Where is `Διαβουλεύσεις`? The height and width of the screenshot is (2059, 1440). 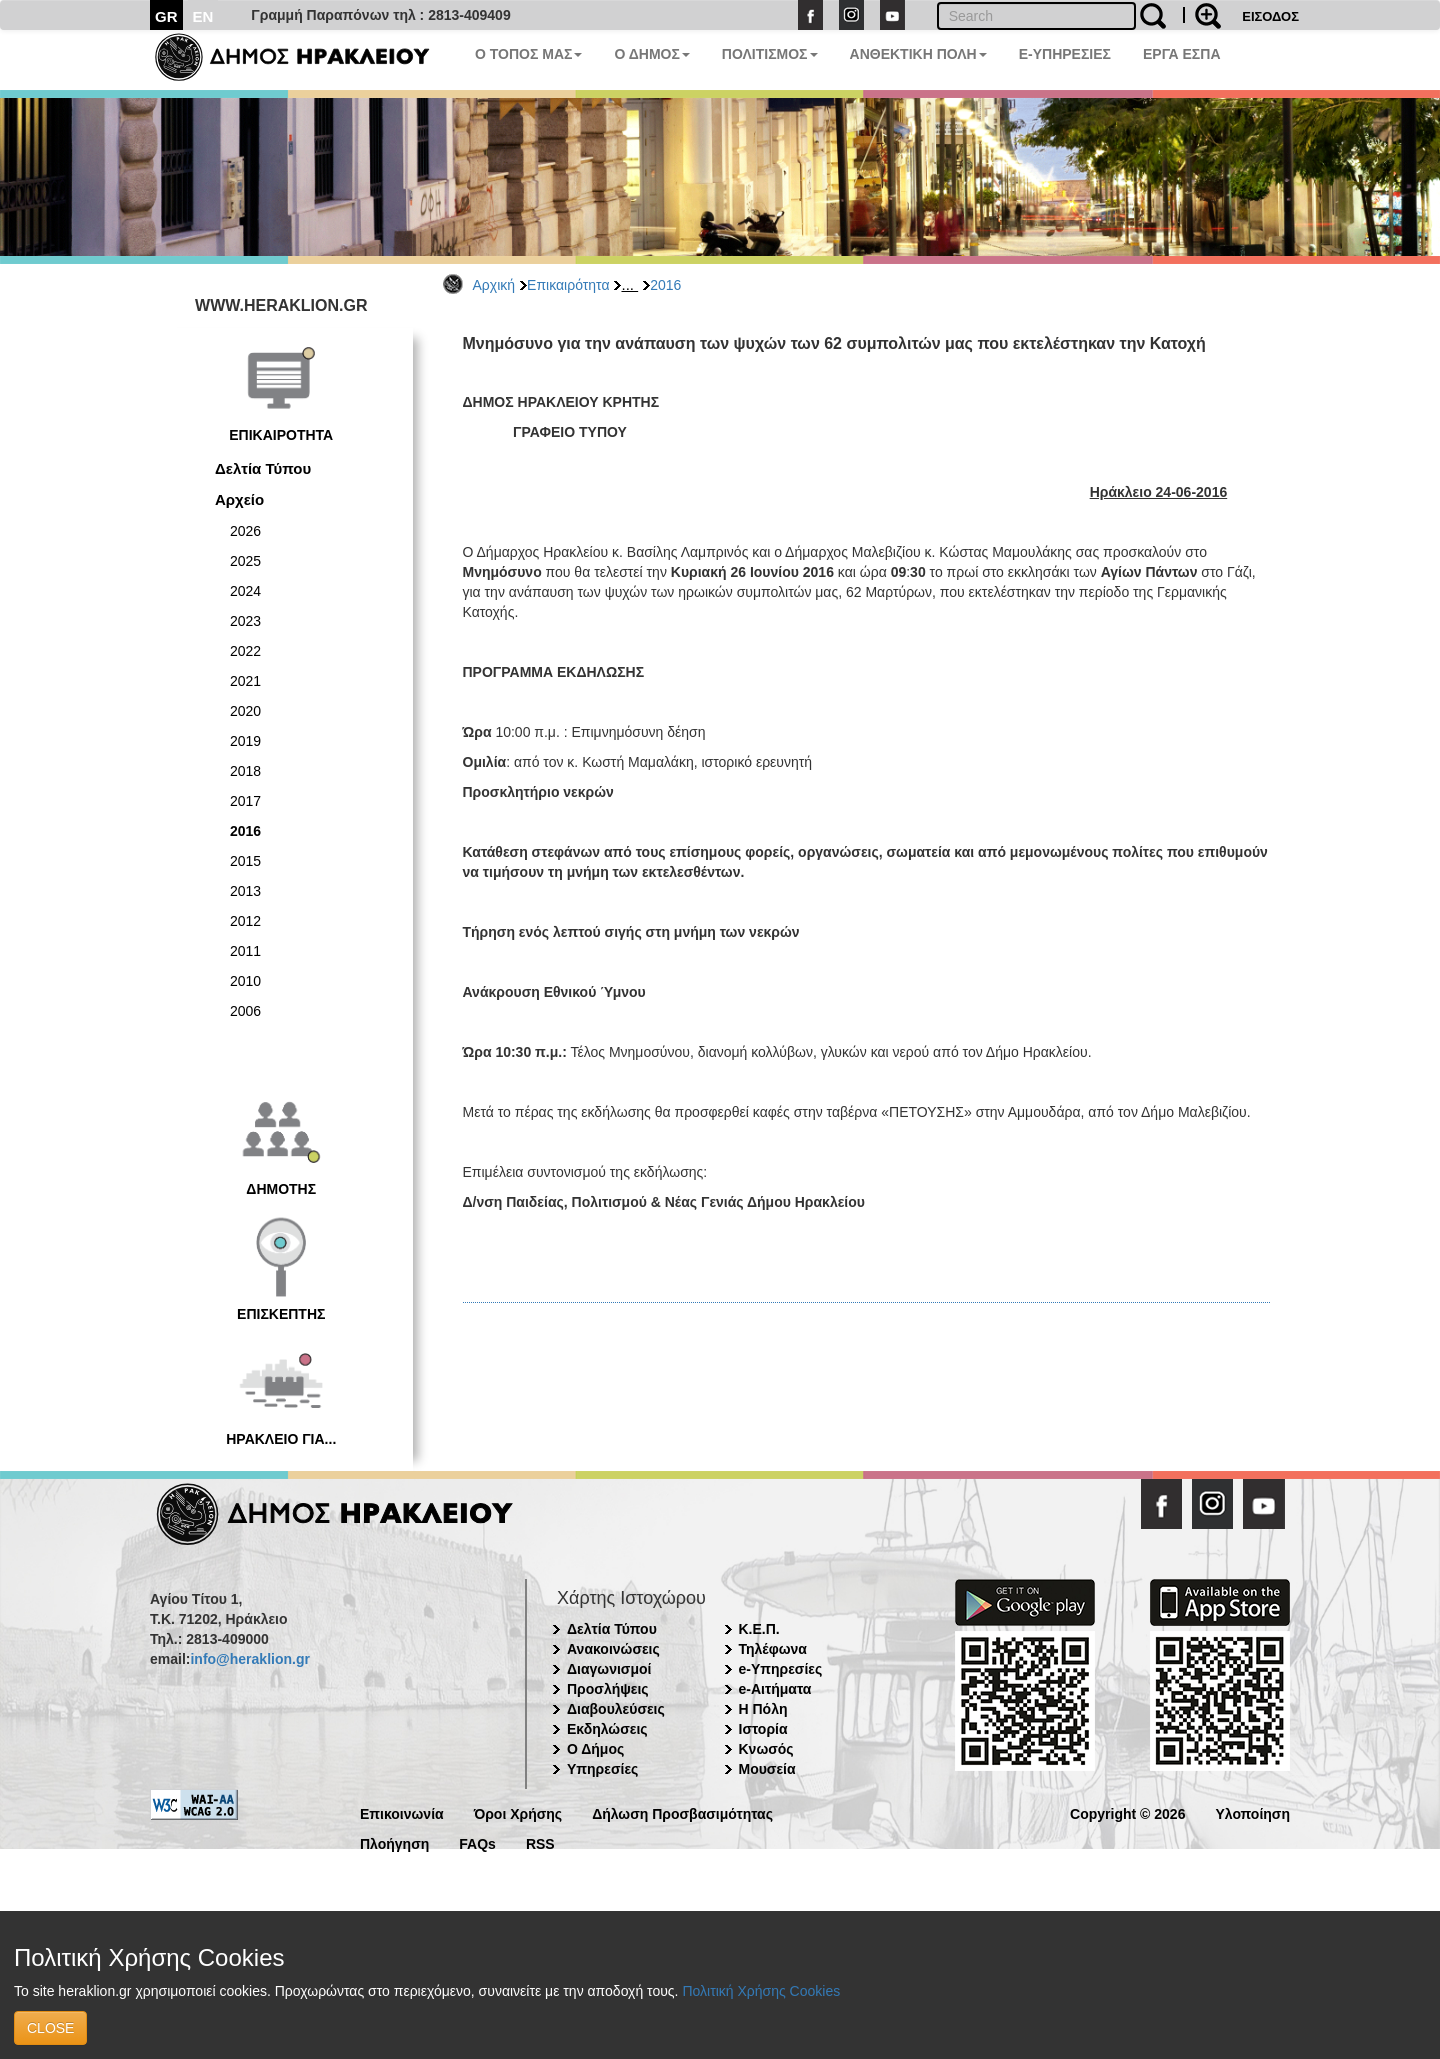 Διαβουλεύσεις is located at coordinates (616, 1709).